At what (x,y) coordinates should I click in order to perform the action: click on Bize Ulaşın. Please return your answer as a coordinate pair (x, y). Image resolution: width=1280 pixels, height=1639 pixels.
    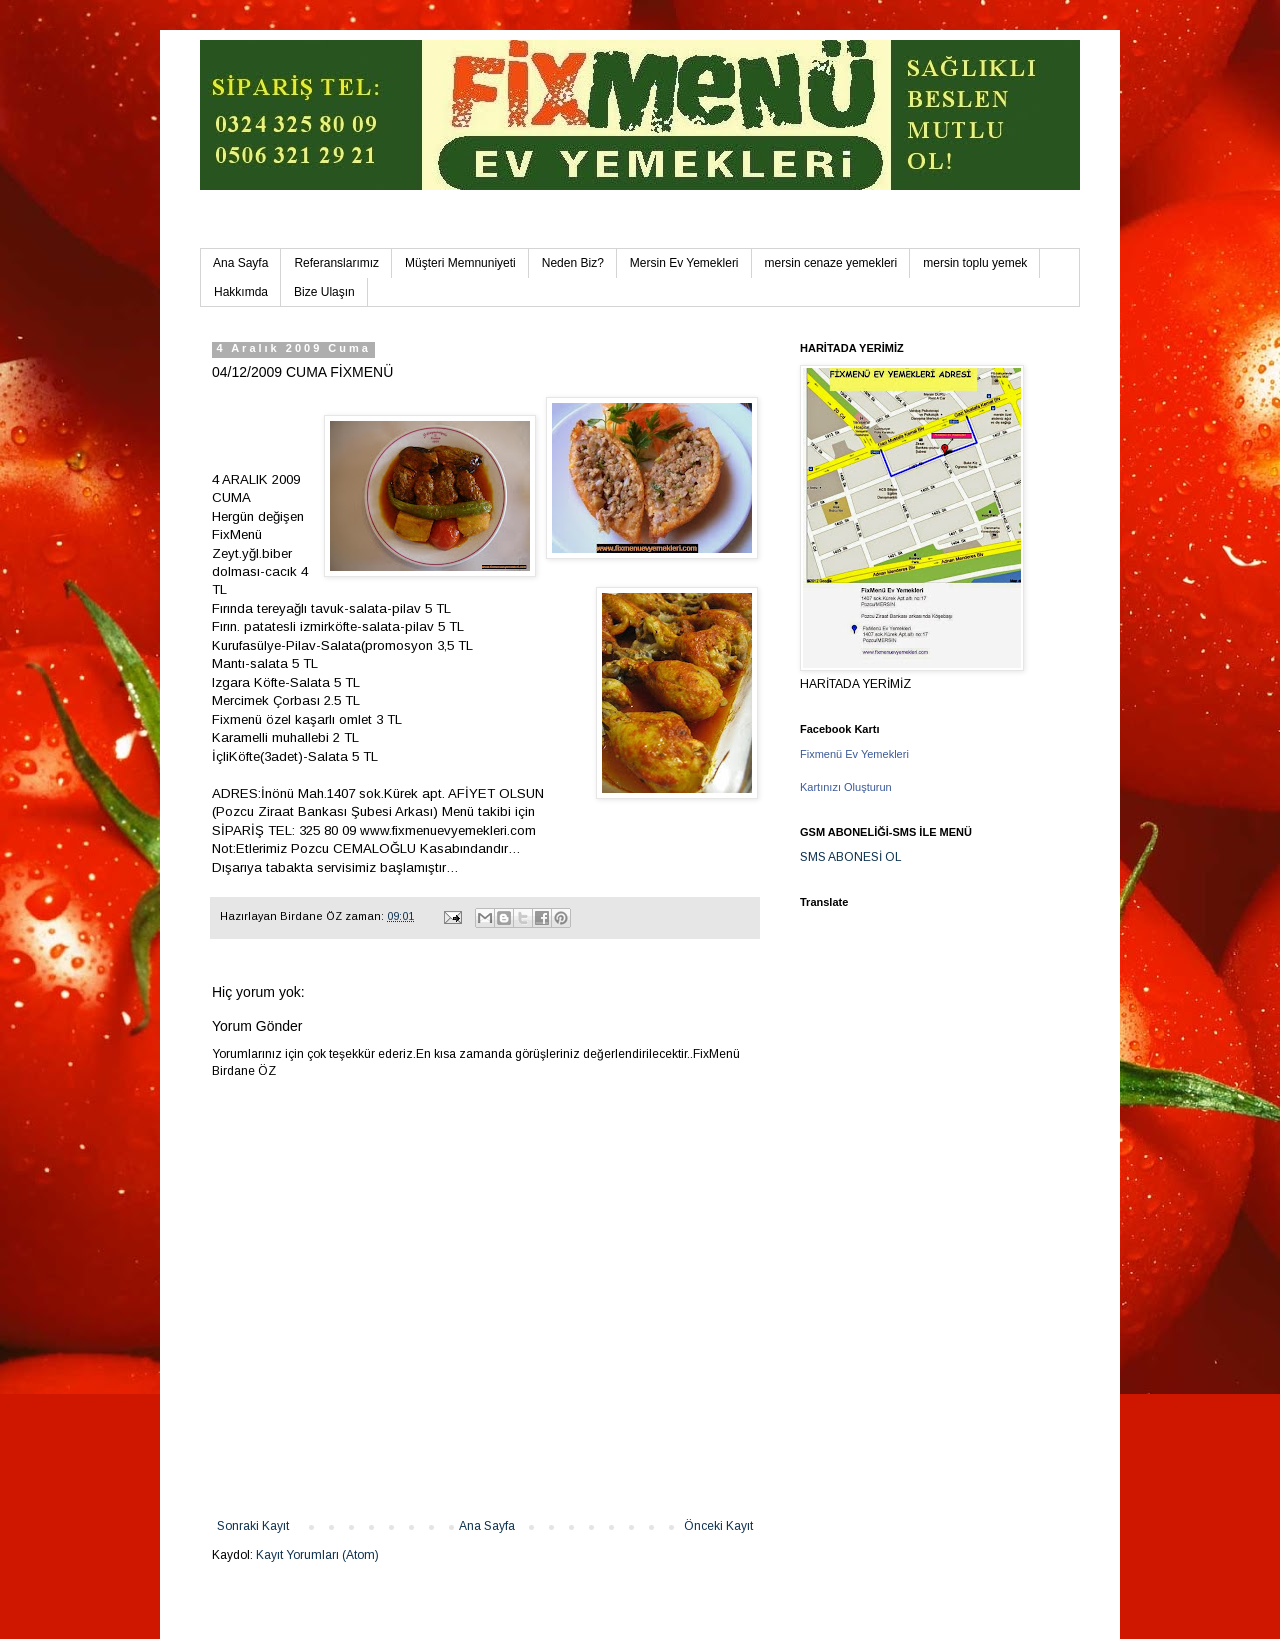
    Looking at the image, I should click on (324, 292).